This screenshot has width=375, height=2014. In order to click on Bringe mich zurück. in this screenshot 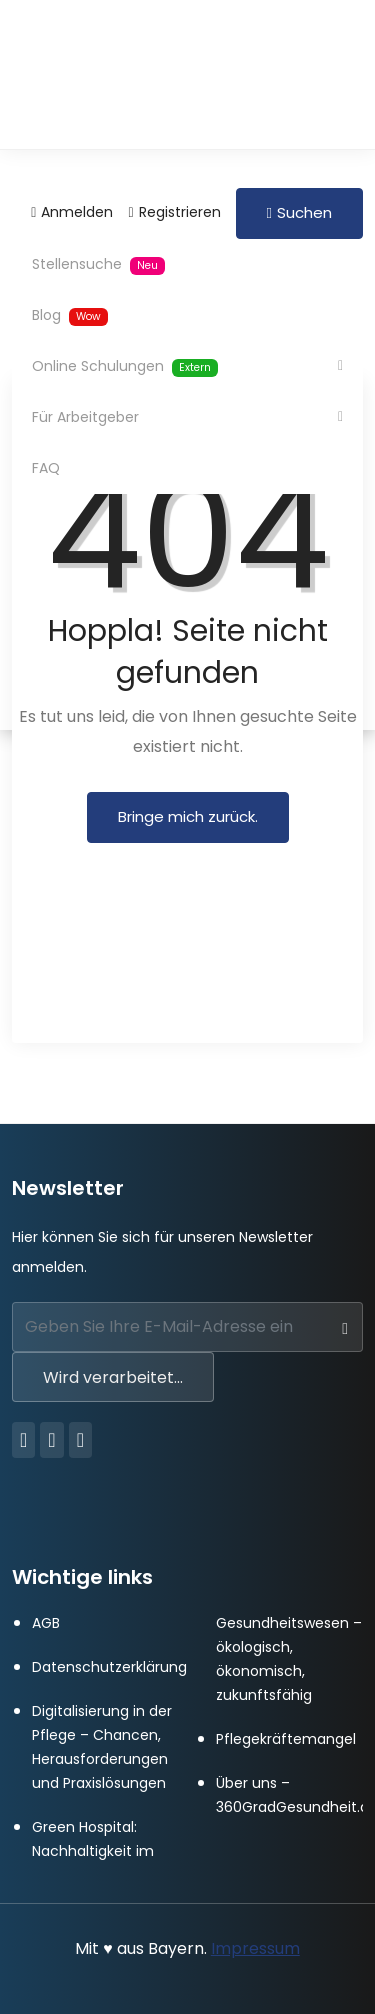, I will do `click(188, 816)`.